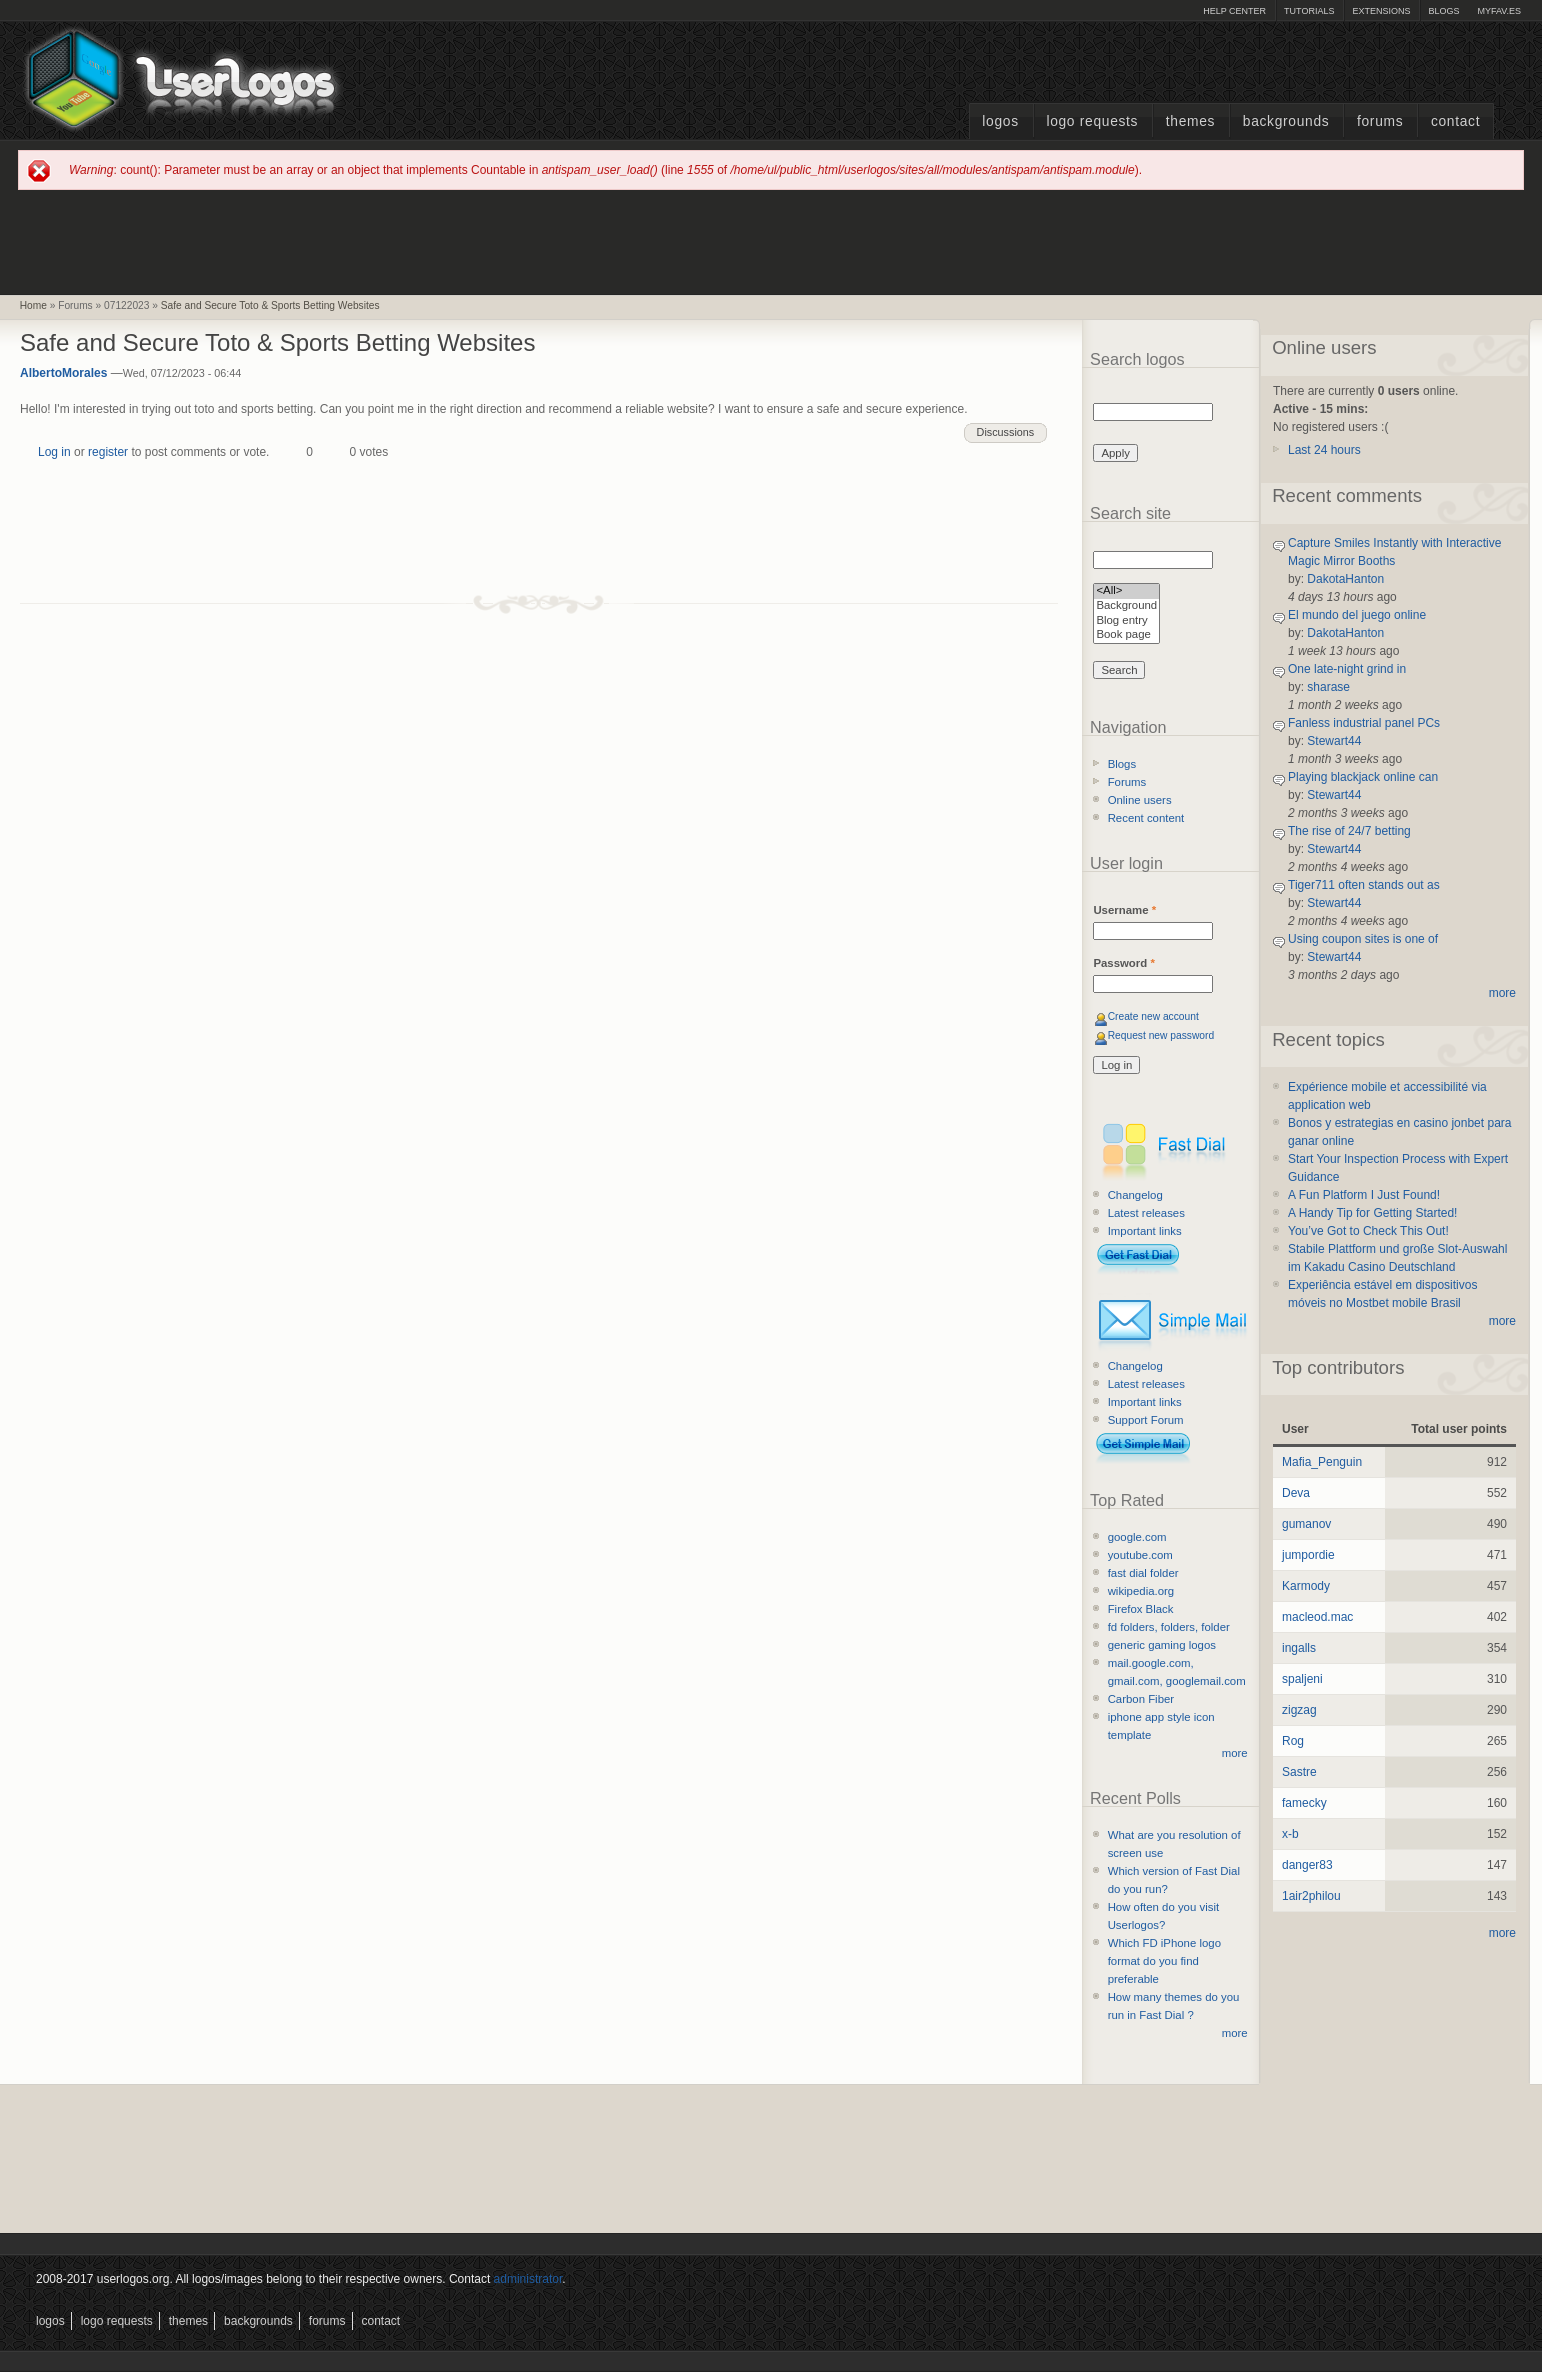 The width and height of the screenshot is (1542, 2372). What do you see at coordinates (1302, 1679) in the screenshot?
I see `spaljeni` at bounding box center [1302, 1679].